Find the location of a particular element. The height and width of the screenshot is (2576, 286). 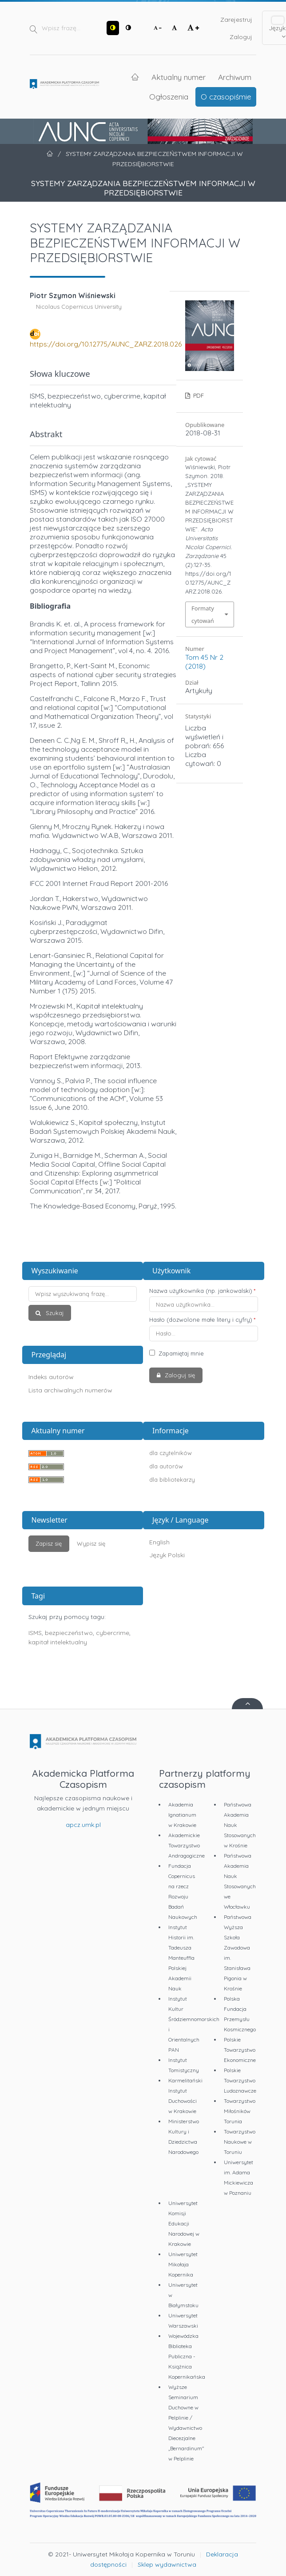

Sklep wydawnictwa is located at coordinates (167, 2564).